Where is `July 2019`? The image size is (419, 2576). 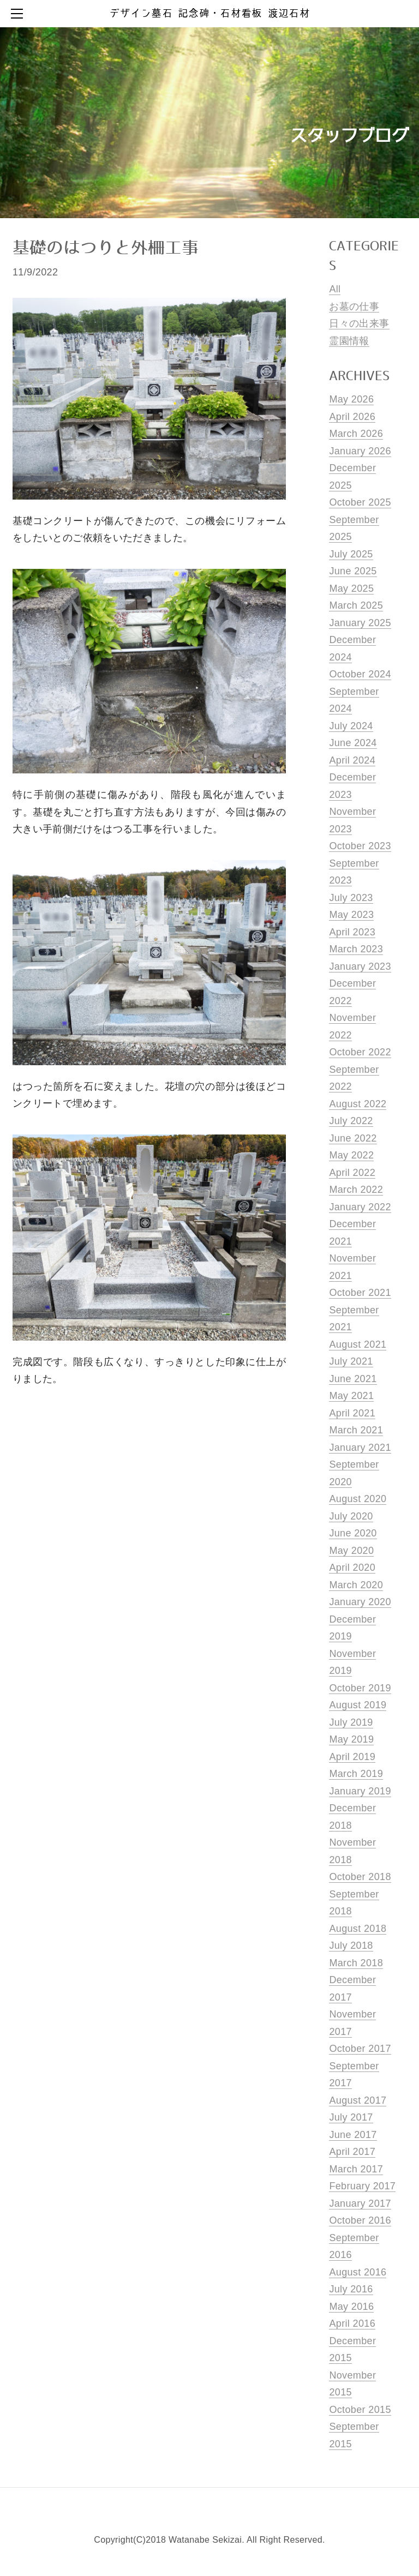
July 2019 is located at coordinates (351, 1722).